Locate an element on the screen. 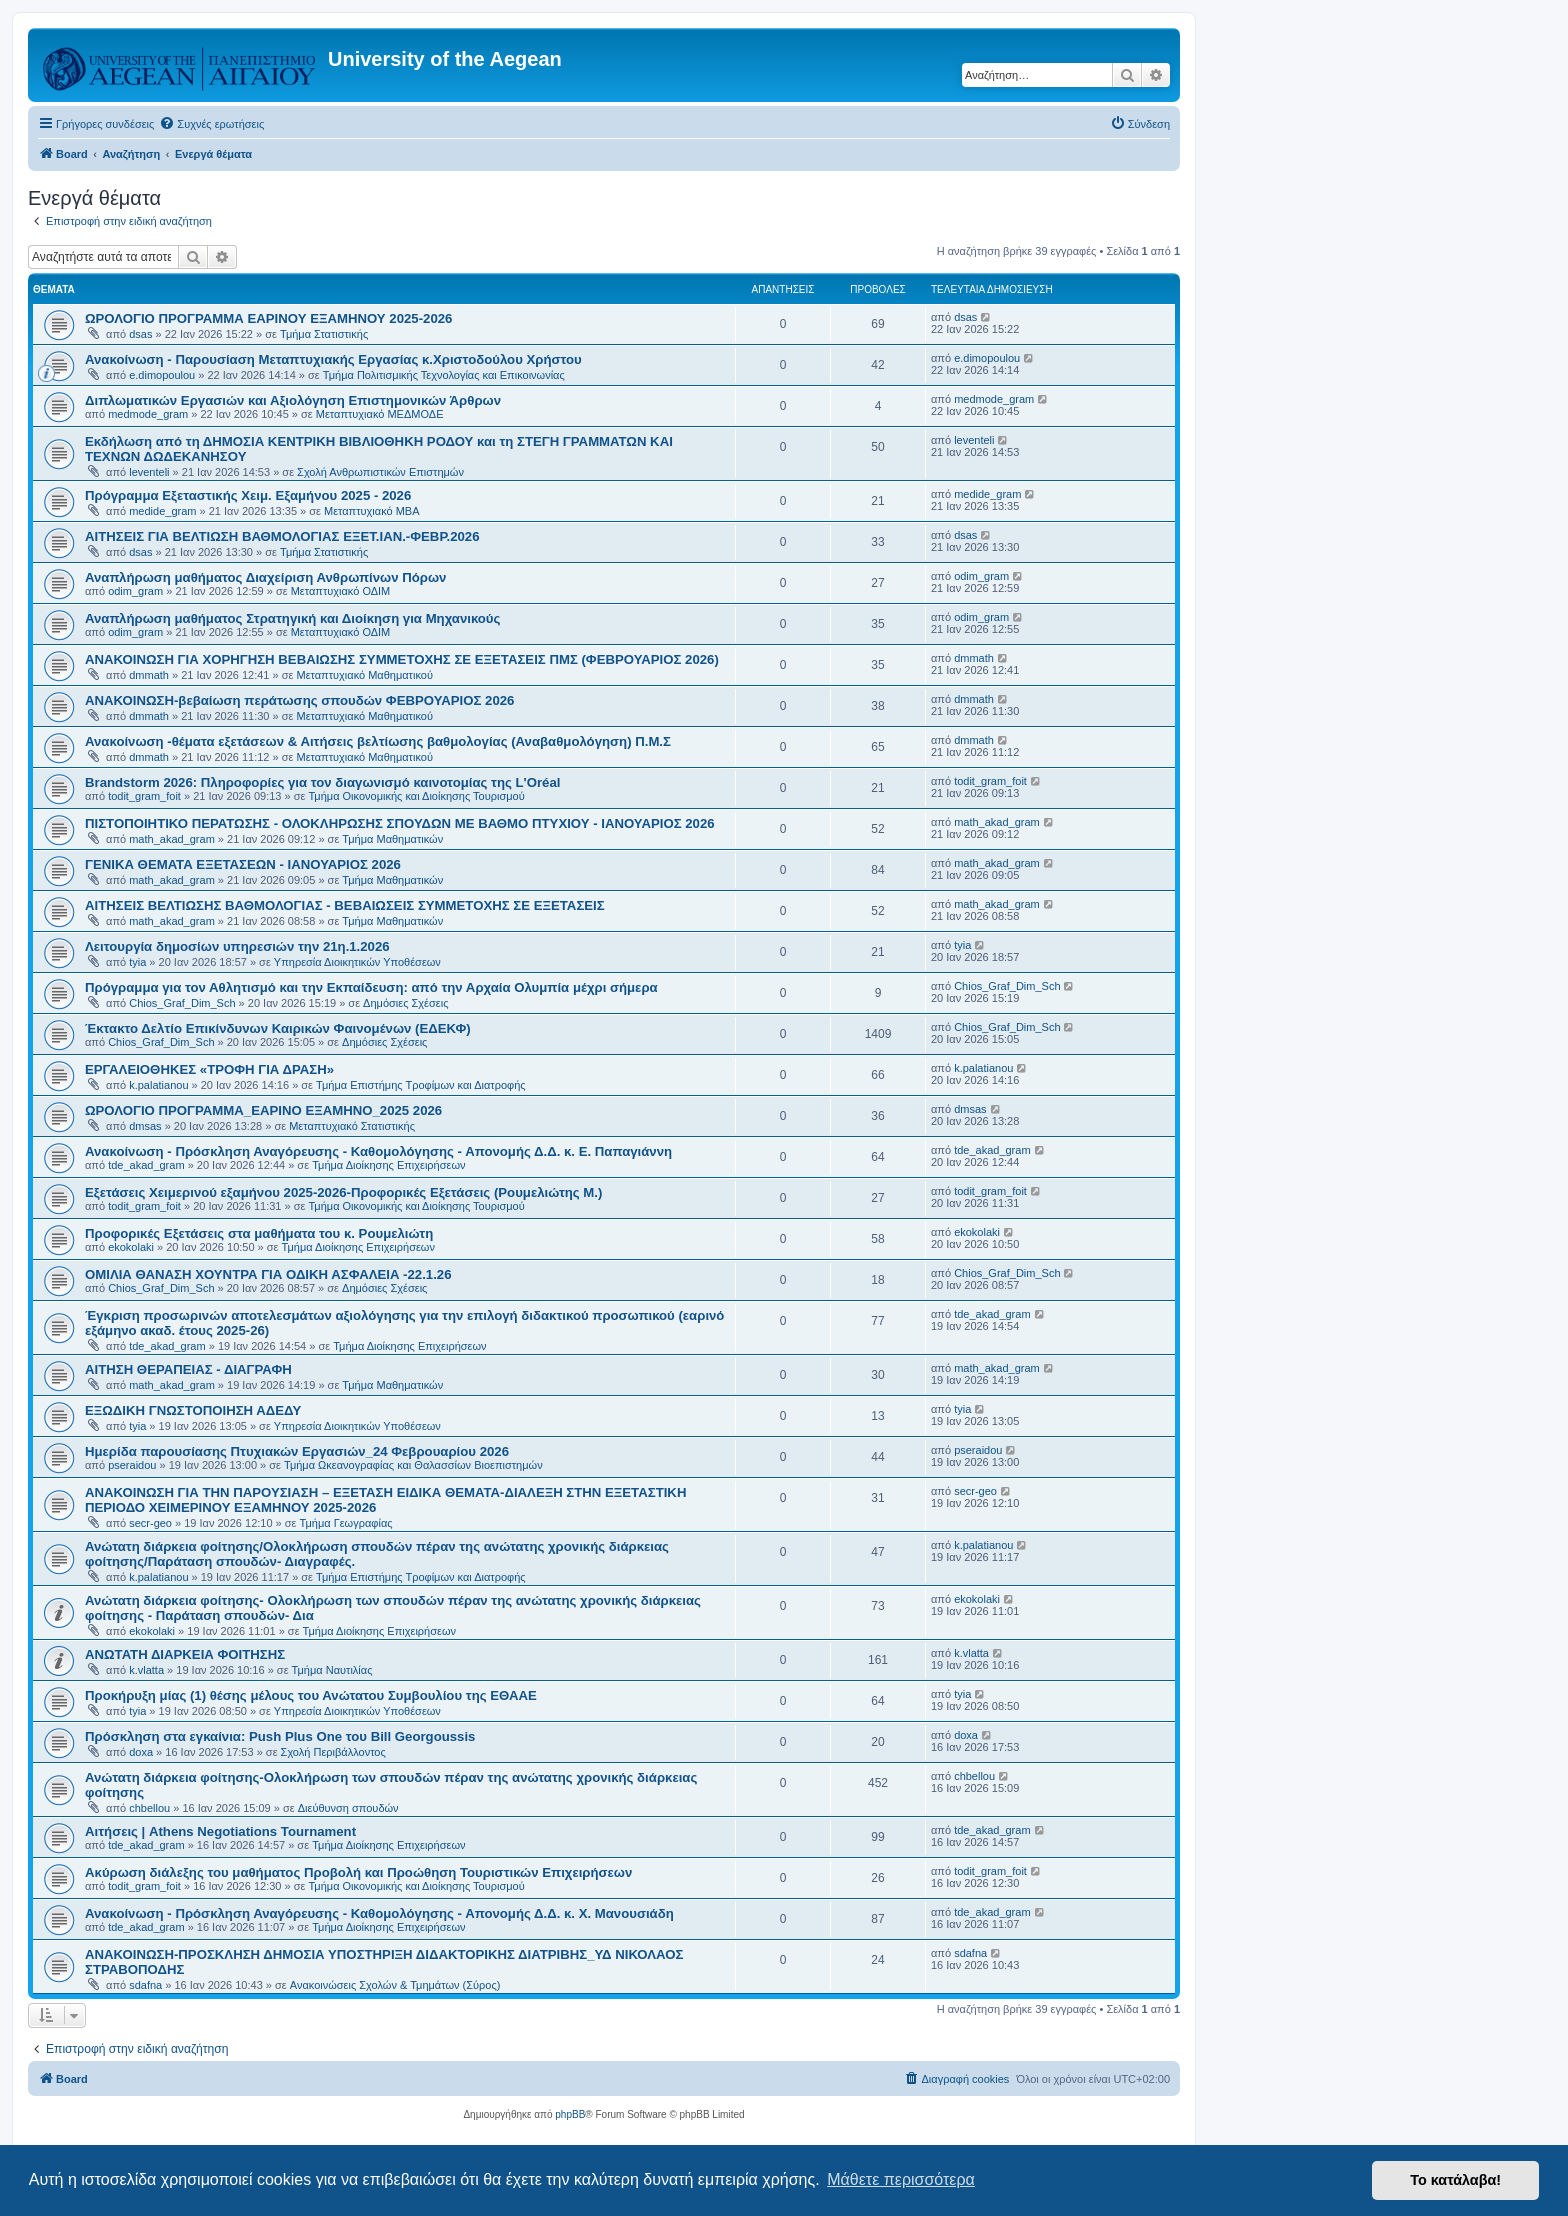  Μεταπτυχιακό ΜΕΔΜΟΔΕ is located at coordinates (380, 414).